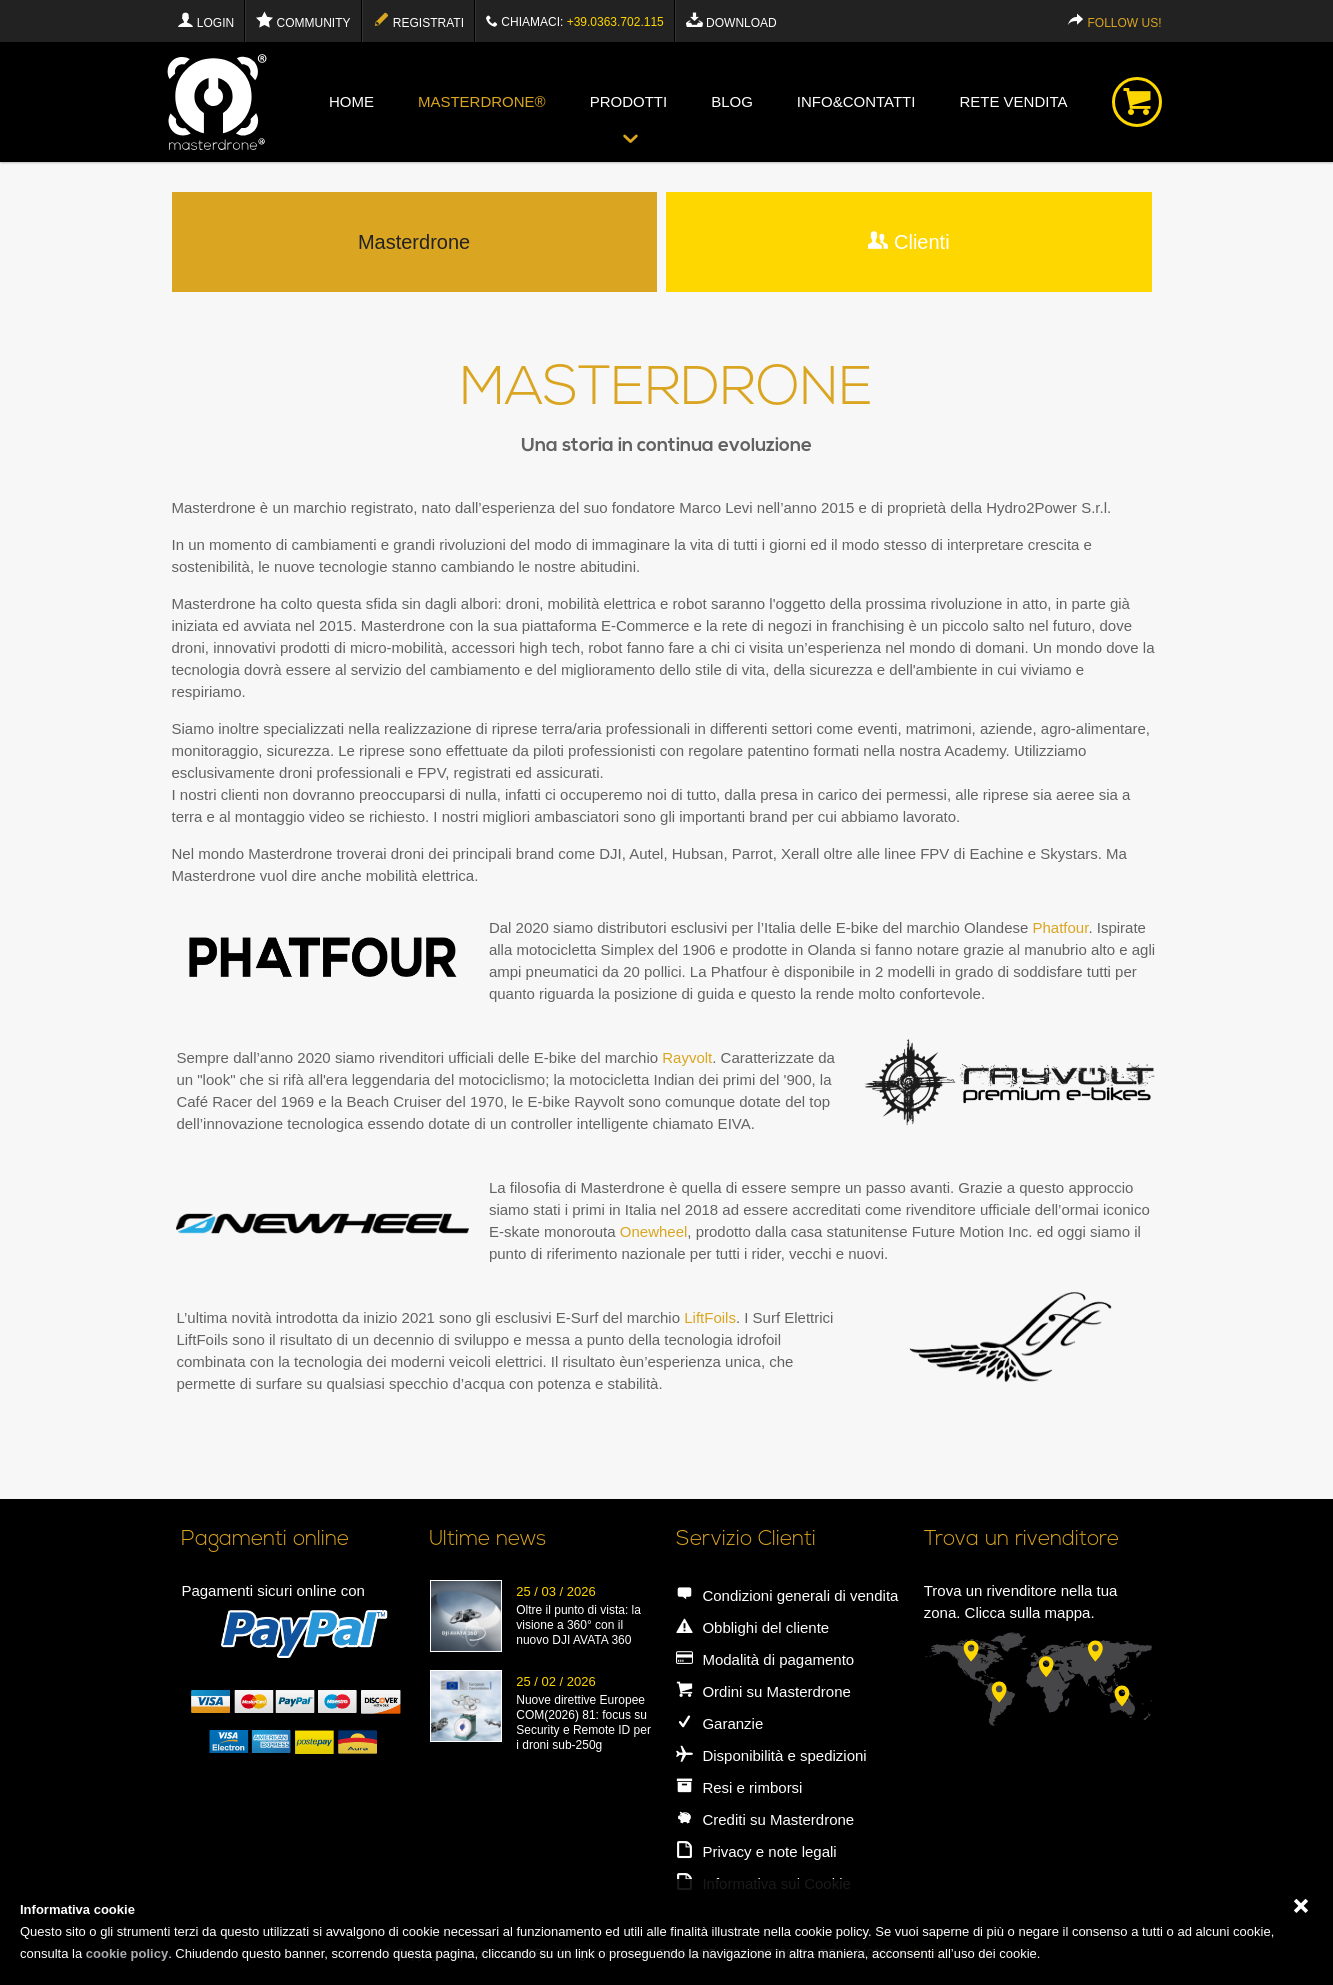 This screenshot has height=1985, width=1333. I want to click on Prodotti, so click(629, 101).